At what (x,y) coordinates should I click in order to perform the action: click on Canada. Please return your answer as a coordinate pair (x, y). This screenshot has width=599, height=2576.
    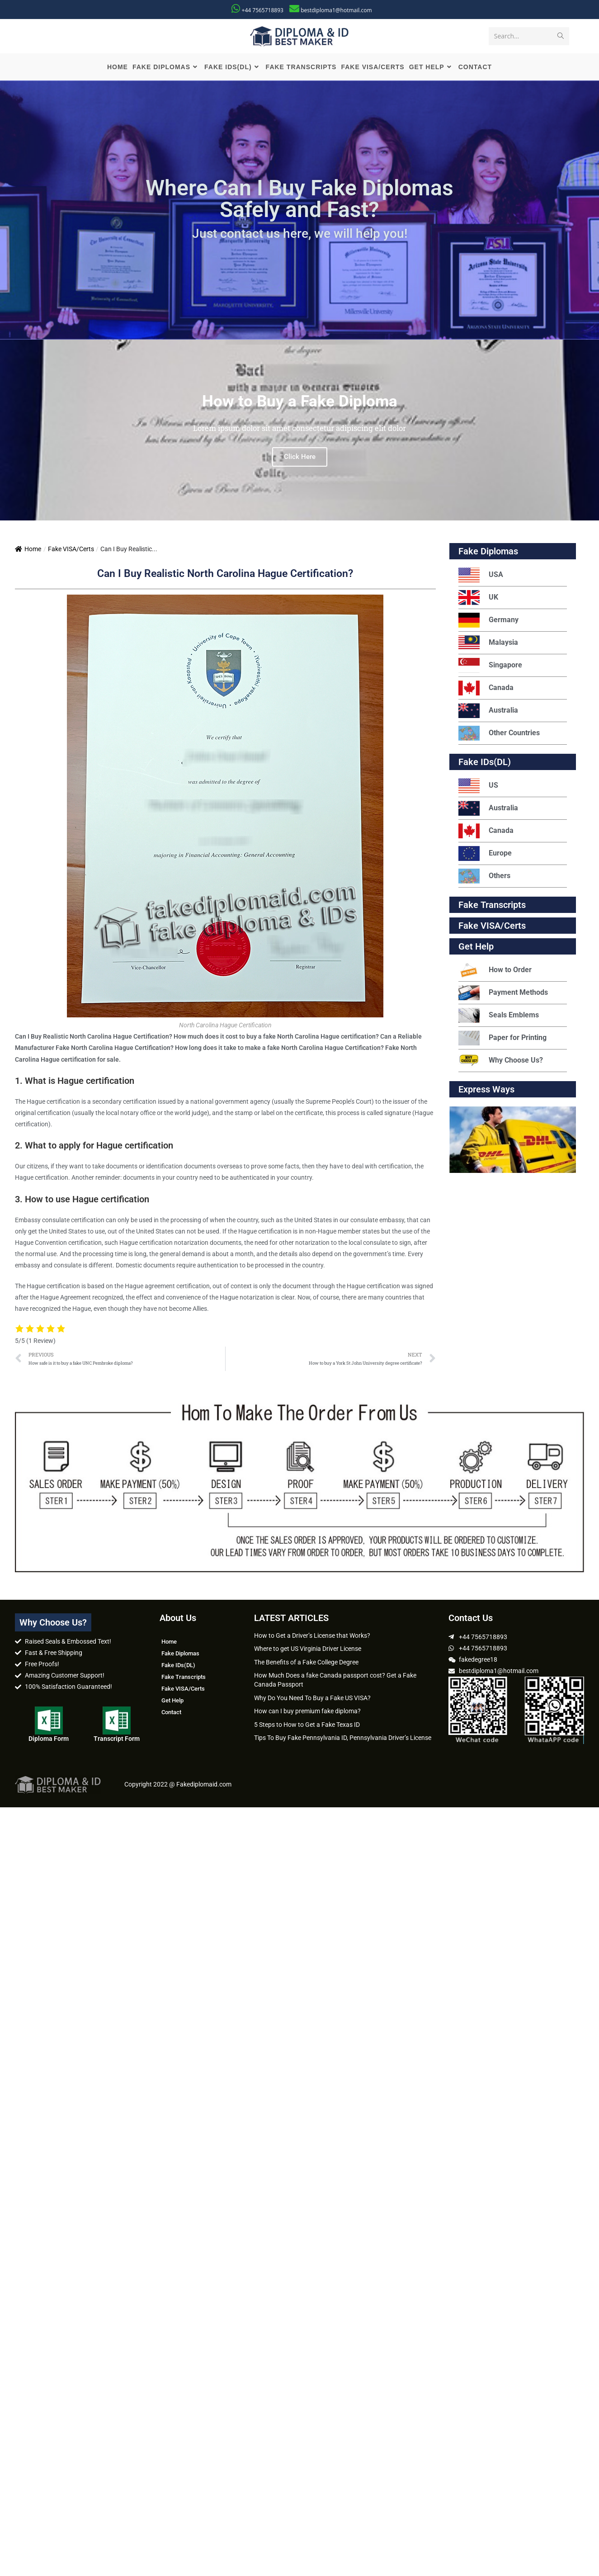
    Looking at the image, I should click on (486, 688).